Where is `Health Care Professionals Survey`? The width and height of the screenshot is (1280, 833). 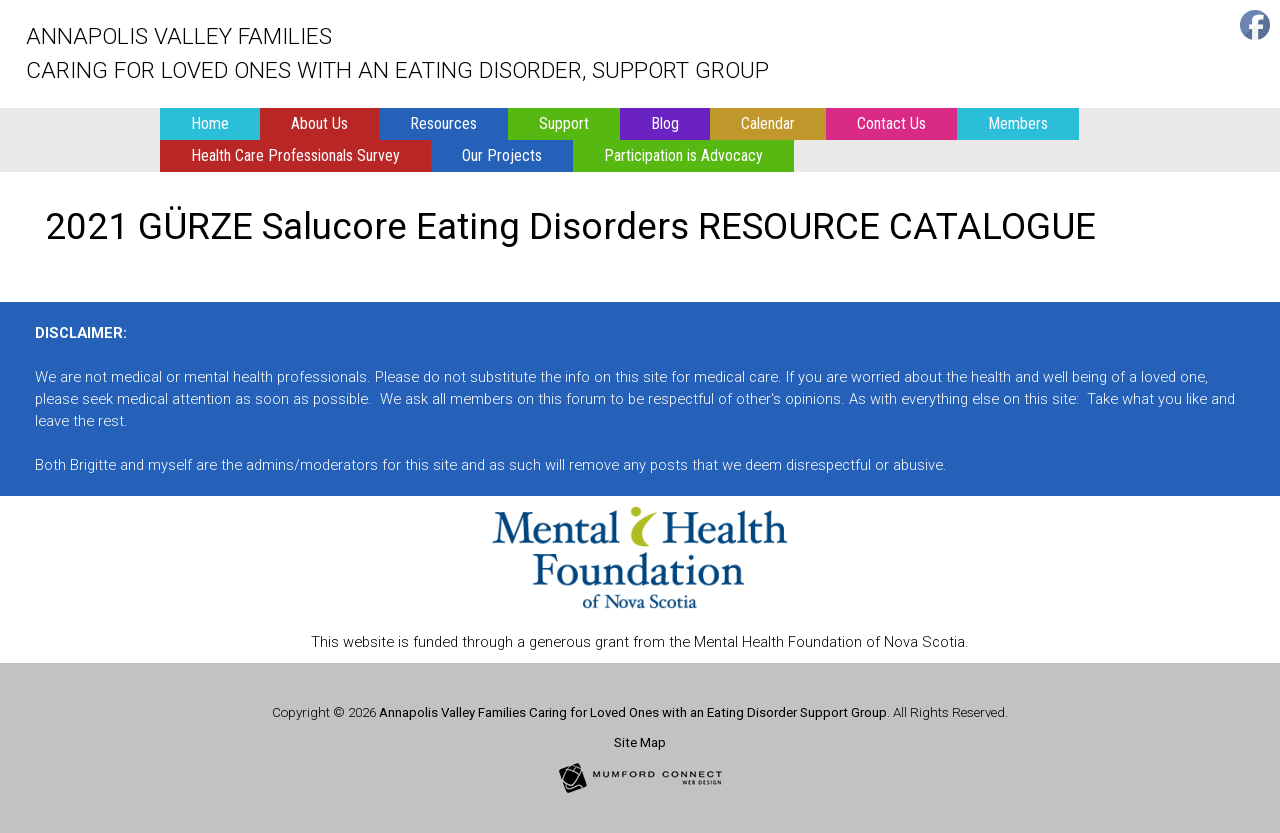
Health Care Professionals Survey is located at coordinates (295, 155).